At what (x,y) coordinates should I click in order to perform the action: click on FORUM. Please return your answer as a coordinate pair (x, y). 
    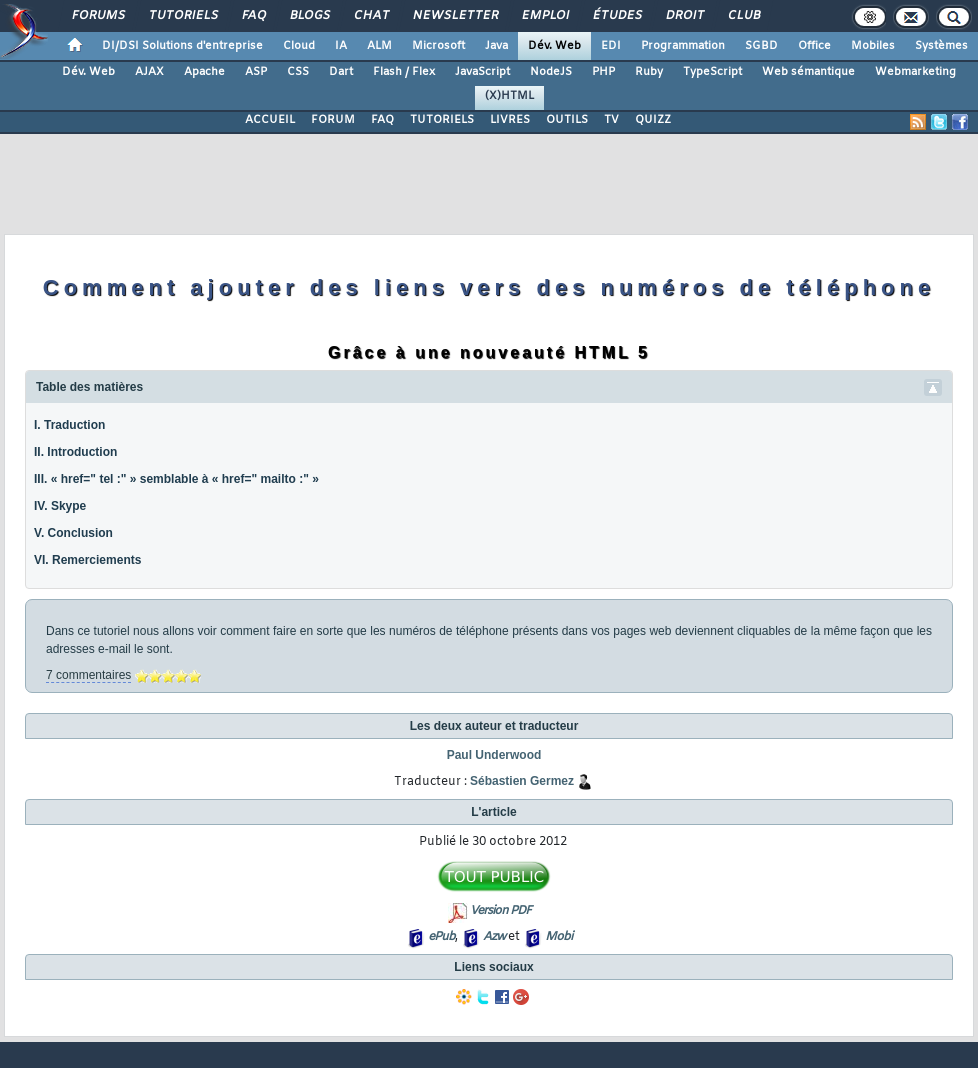
    Looking at the image, I should click on (333, 120).